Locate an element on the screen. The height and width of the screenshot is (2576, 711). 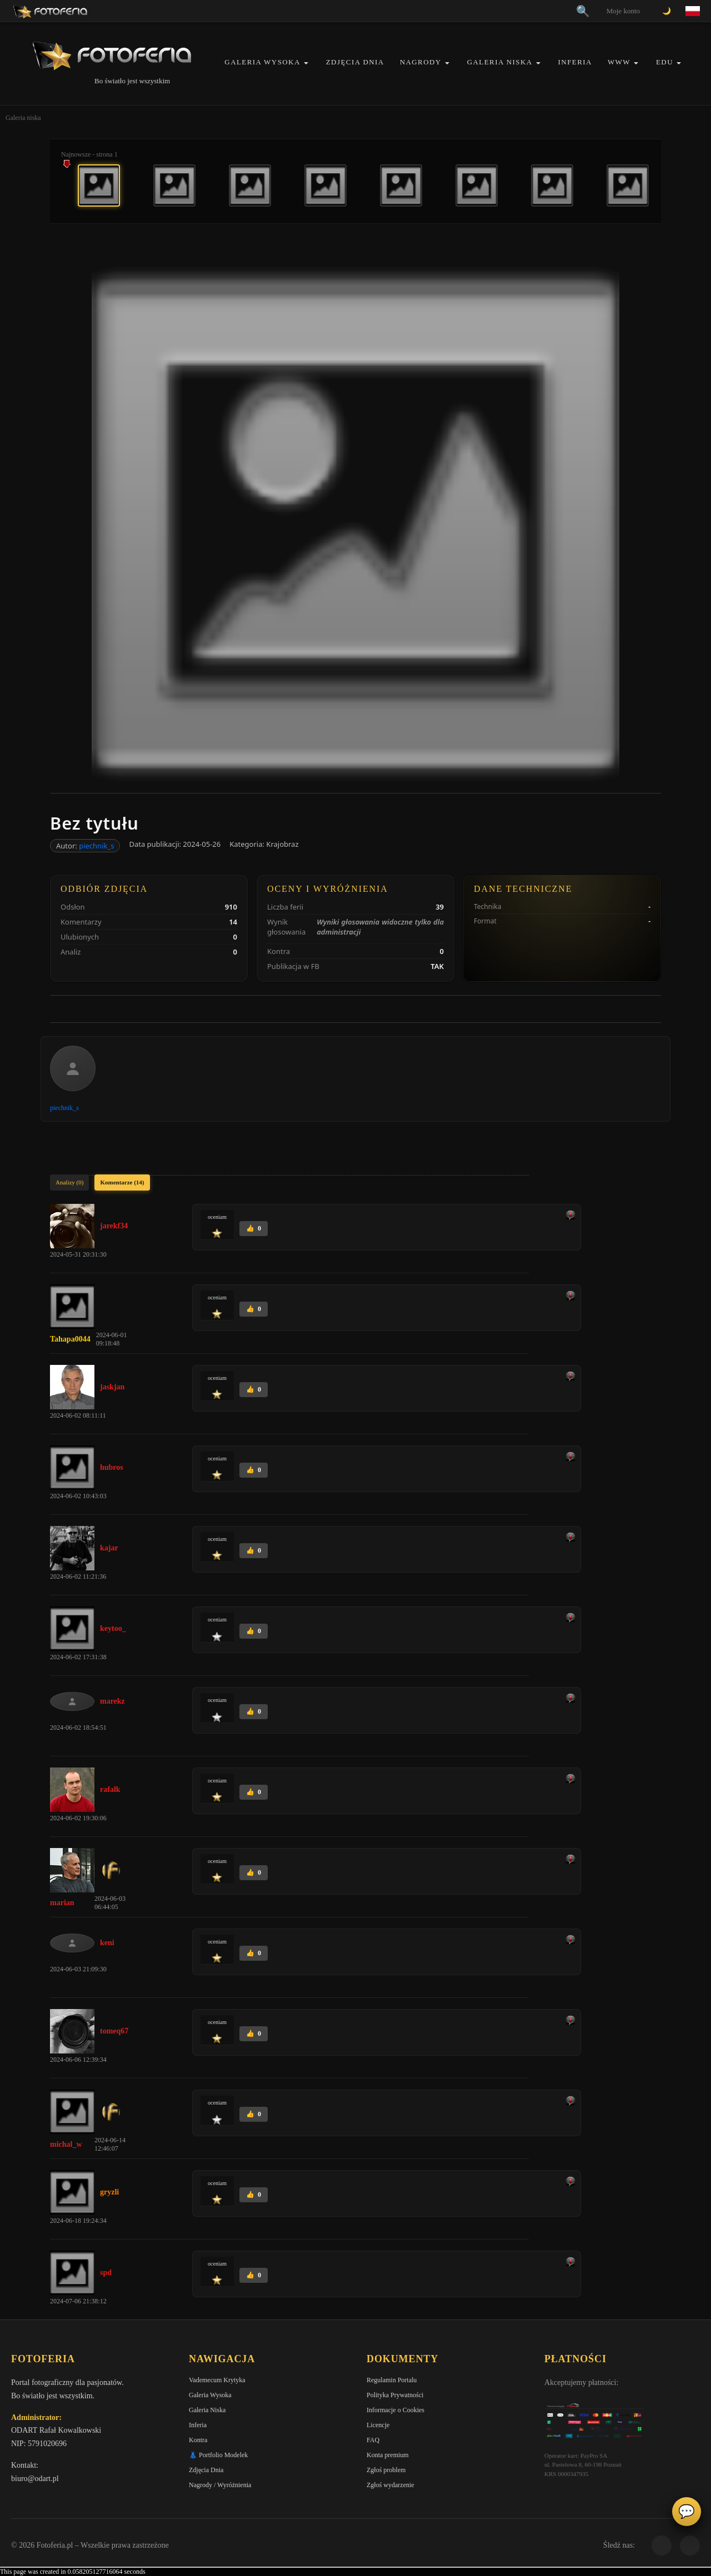
keytoo_ is located at coordinates (113, 1628).